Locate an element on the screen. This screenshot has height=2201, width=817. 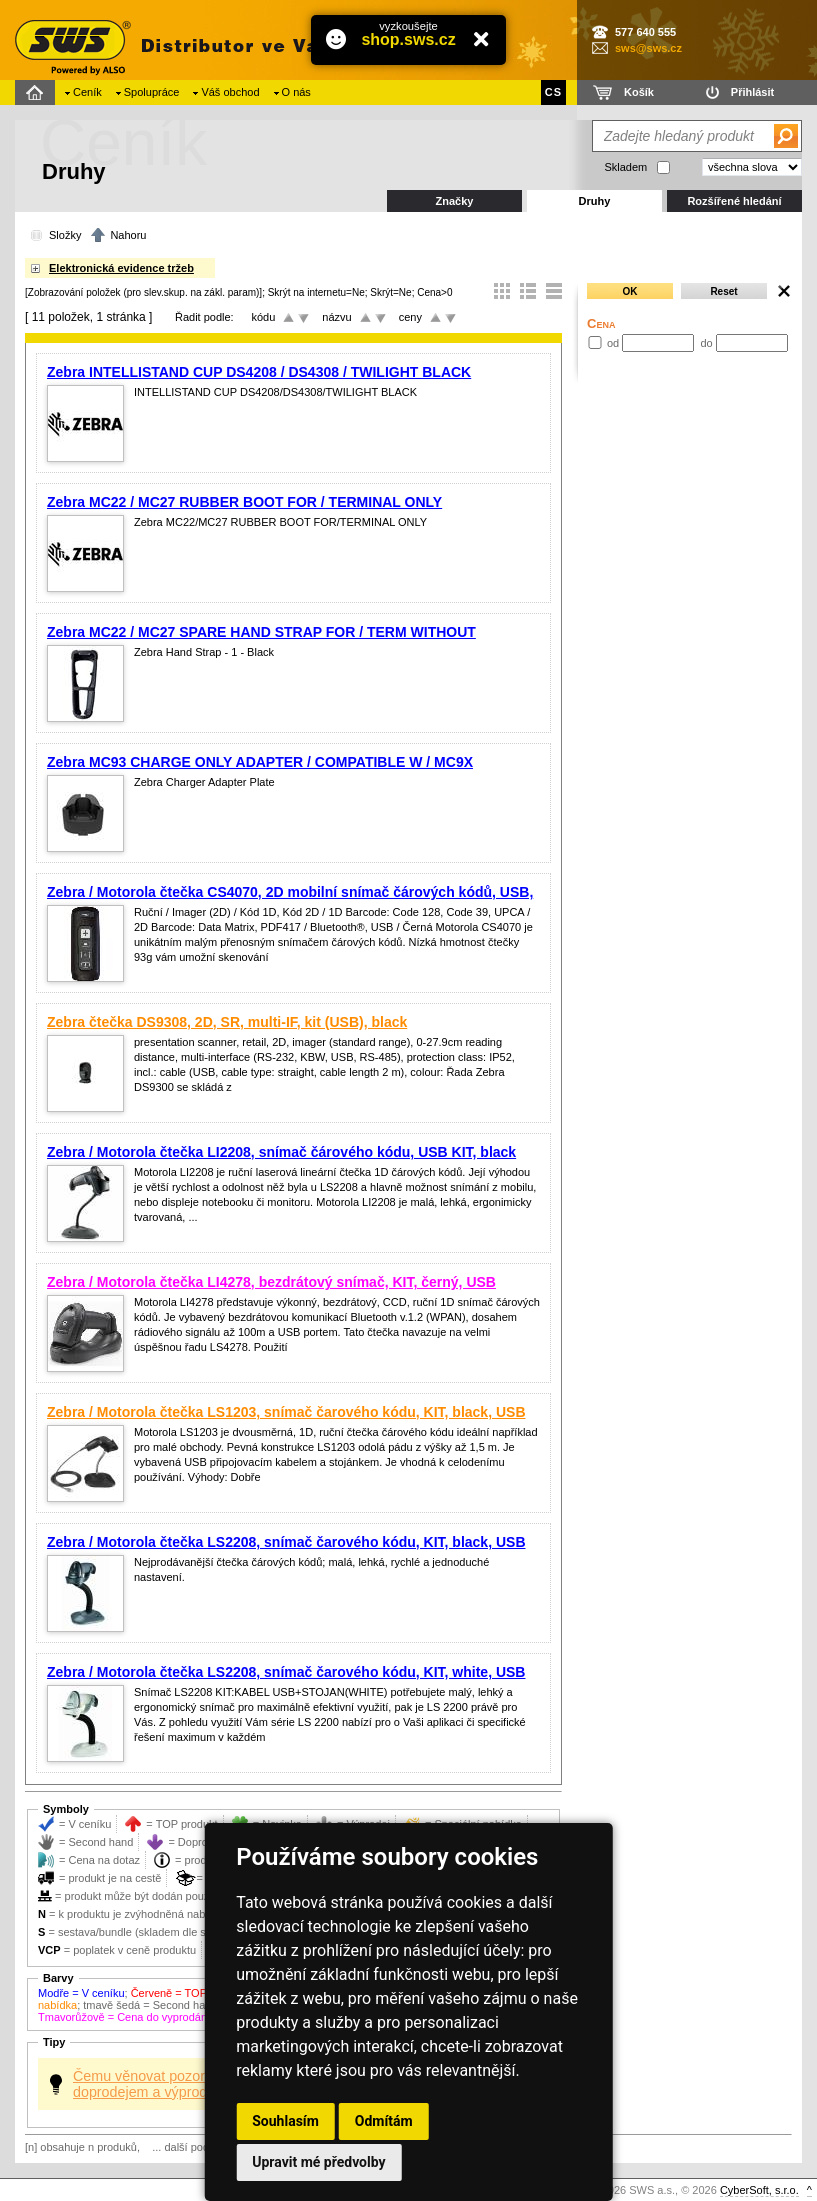
Nahoru is located at coordinates (128, 235).